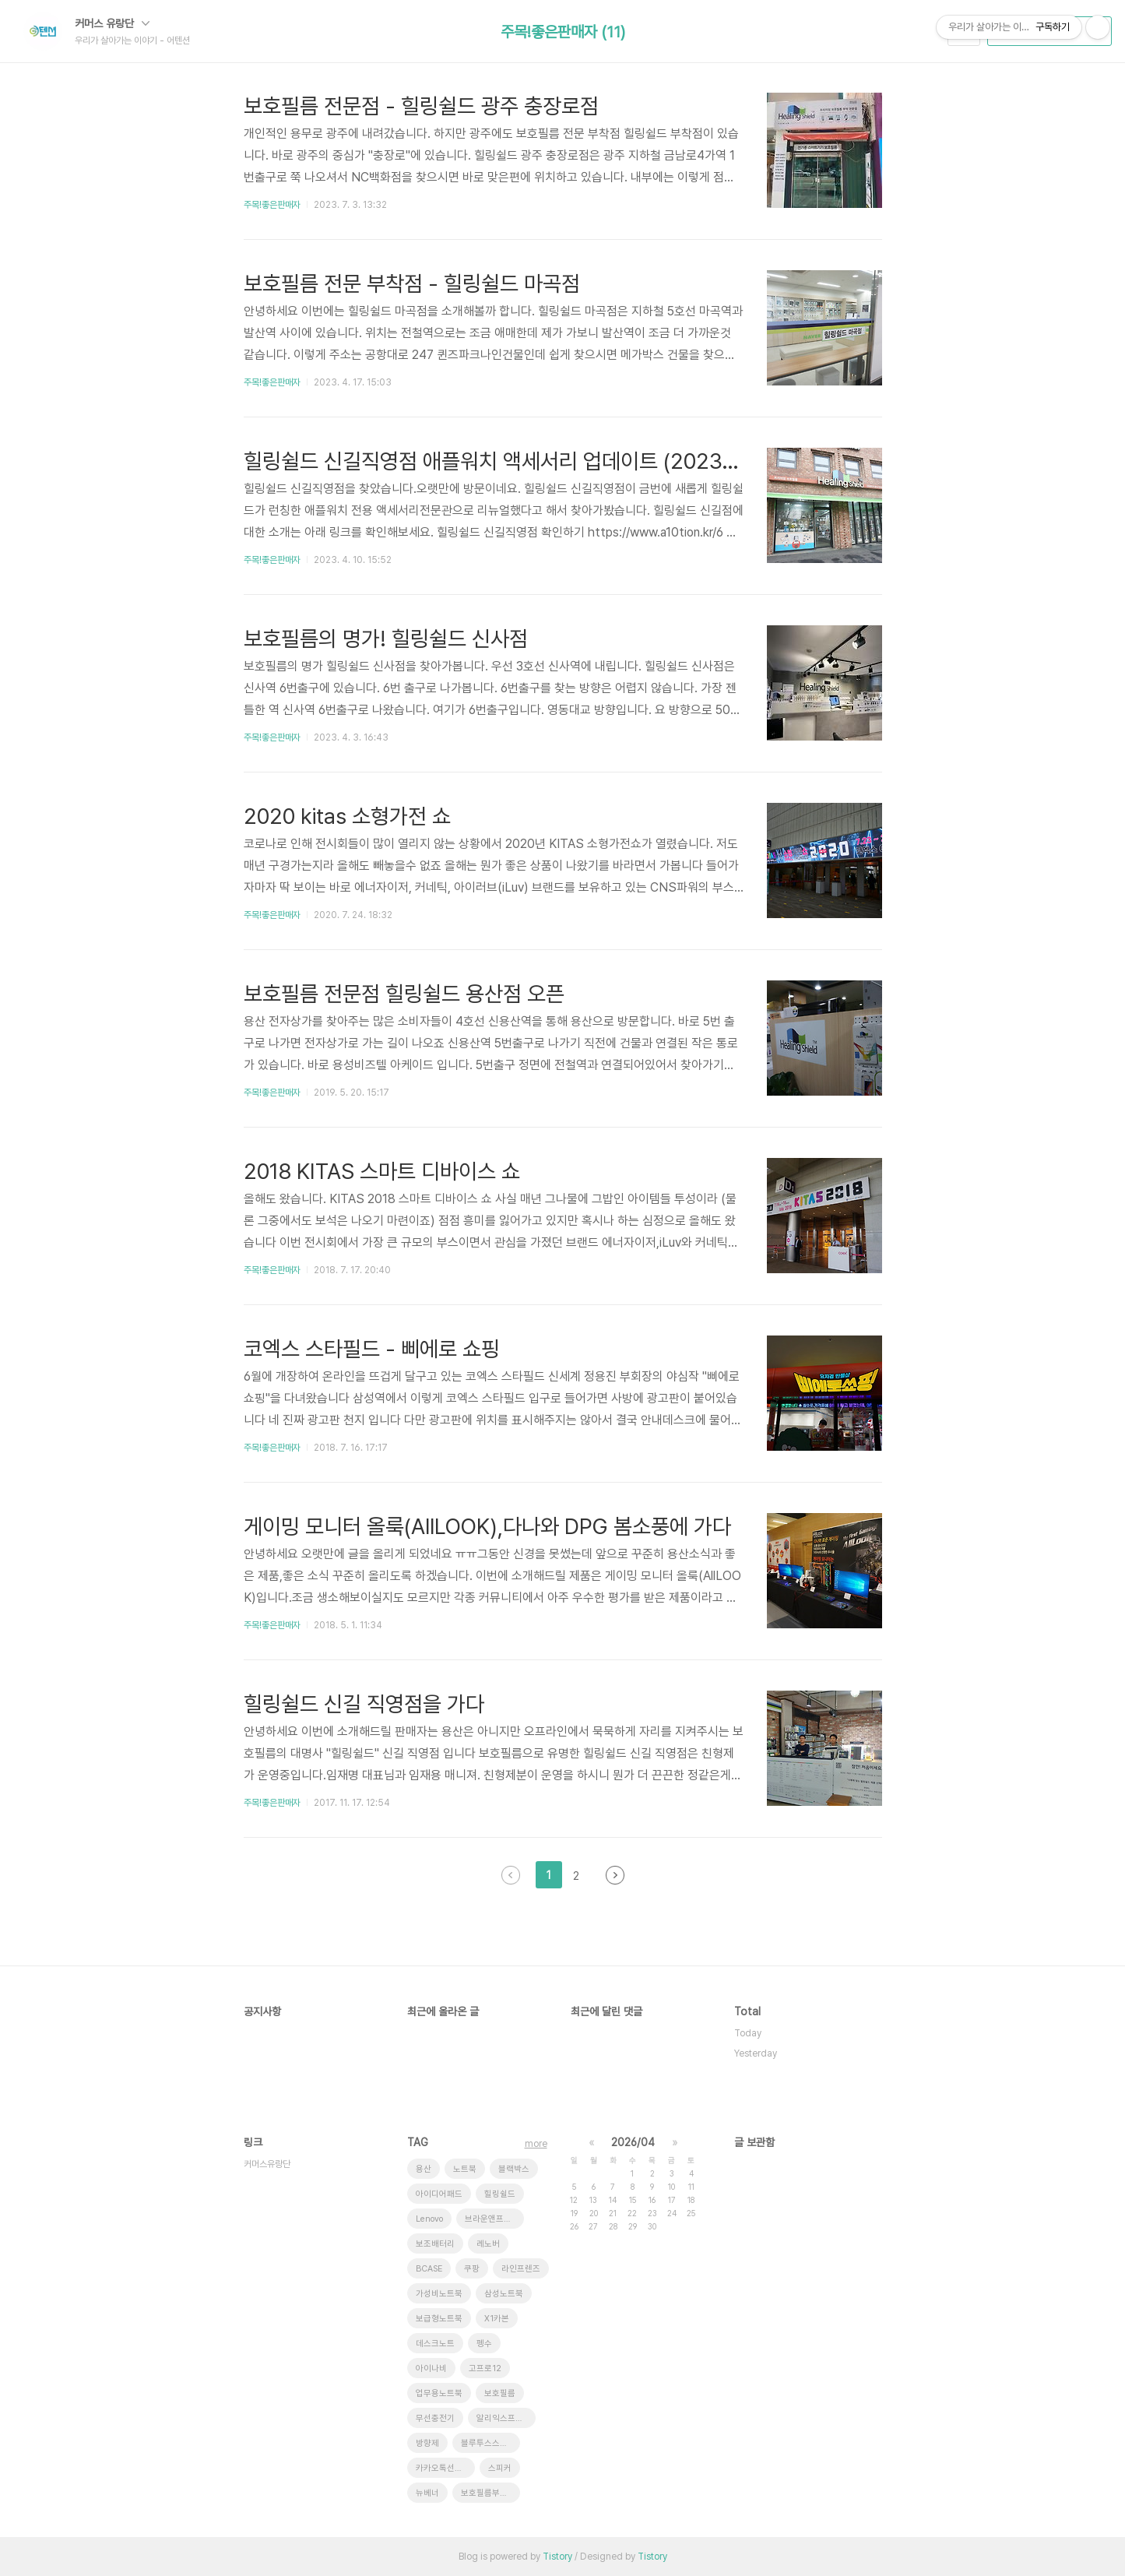 The image size is (1125, 2576). I want to click on 노트북, so click(464, 2169).